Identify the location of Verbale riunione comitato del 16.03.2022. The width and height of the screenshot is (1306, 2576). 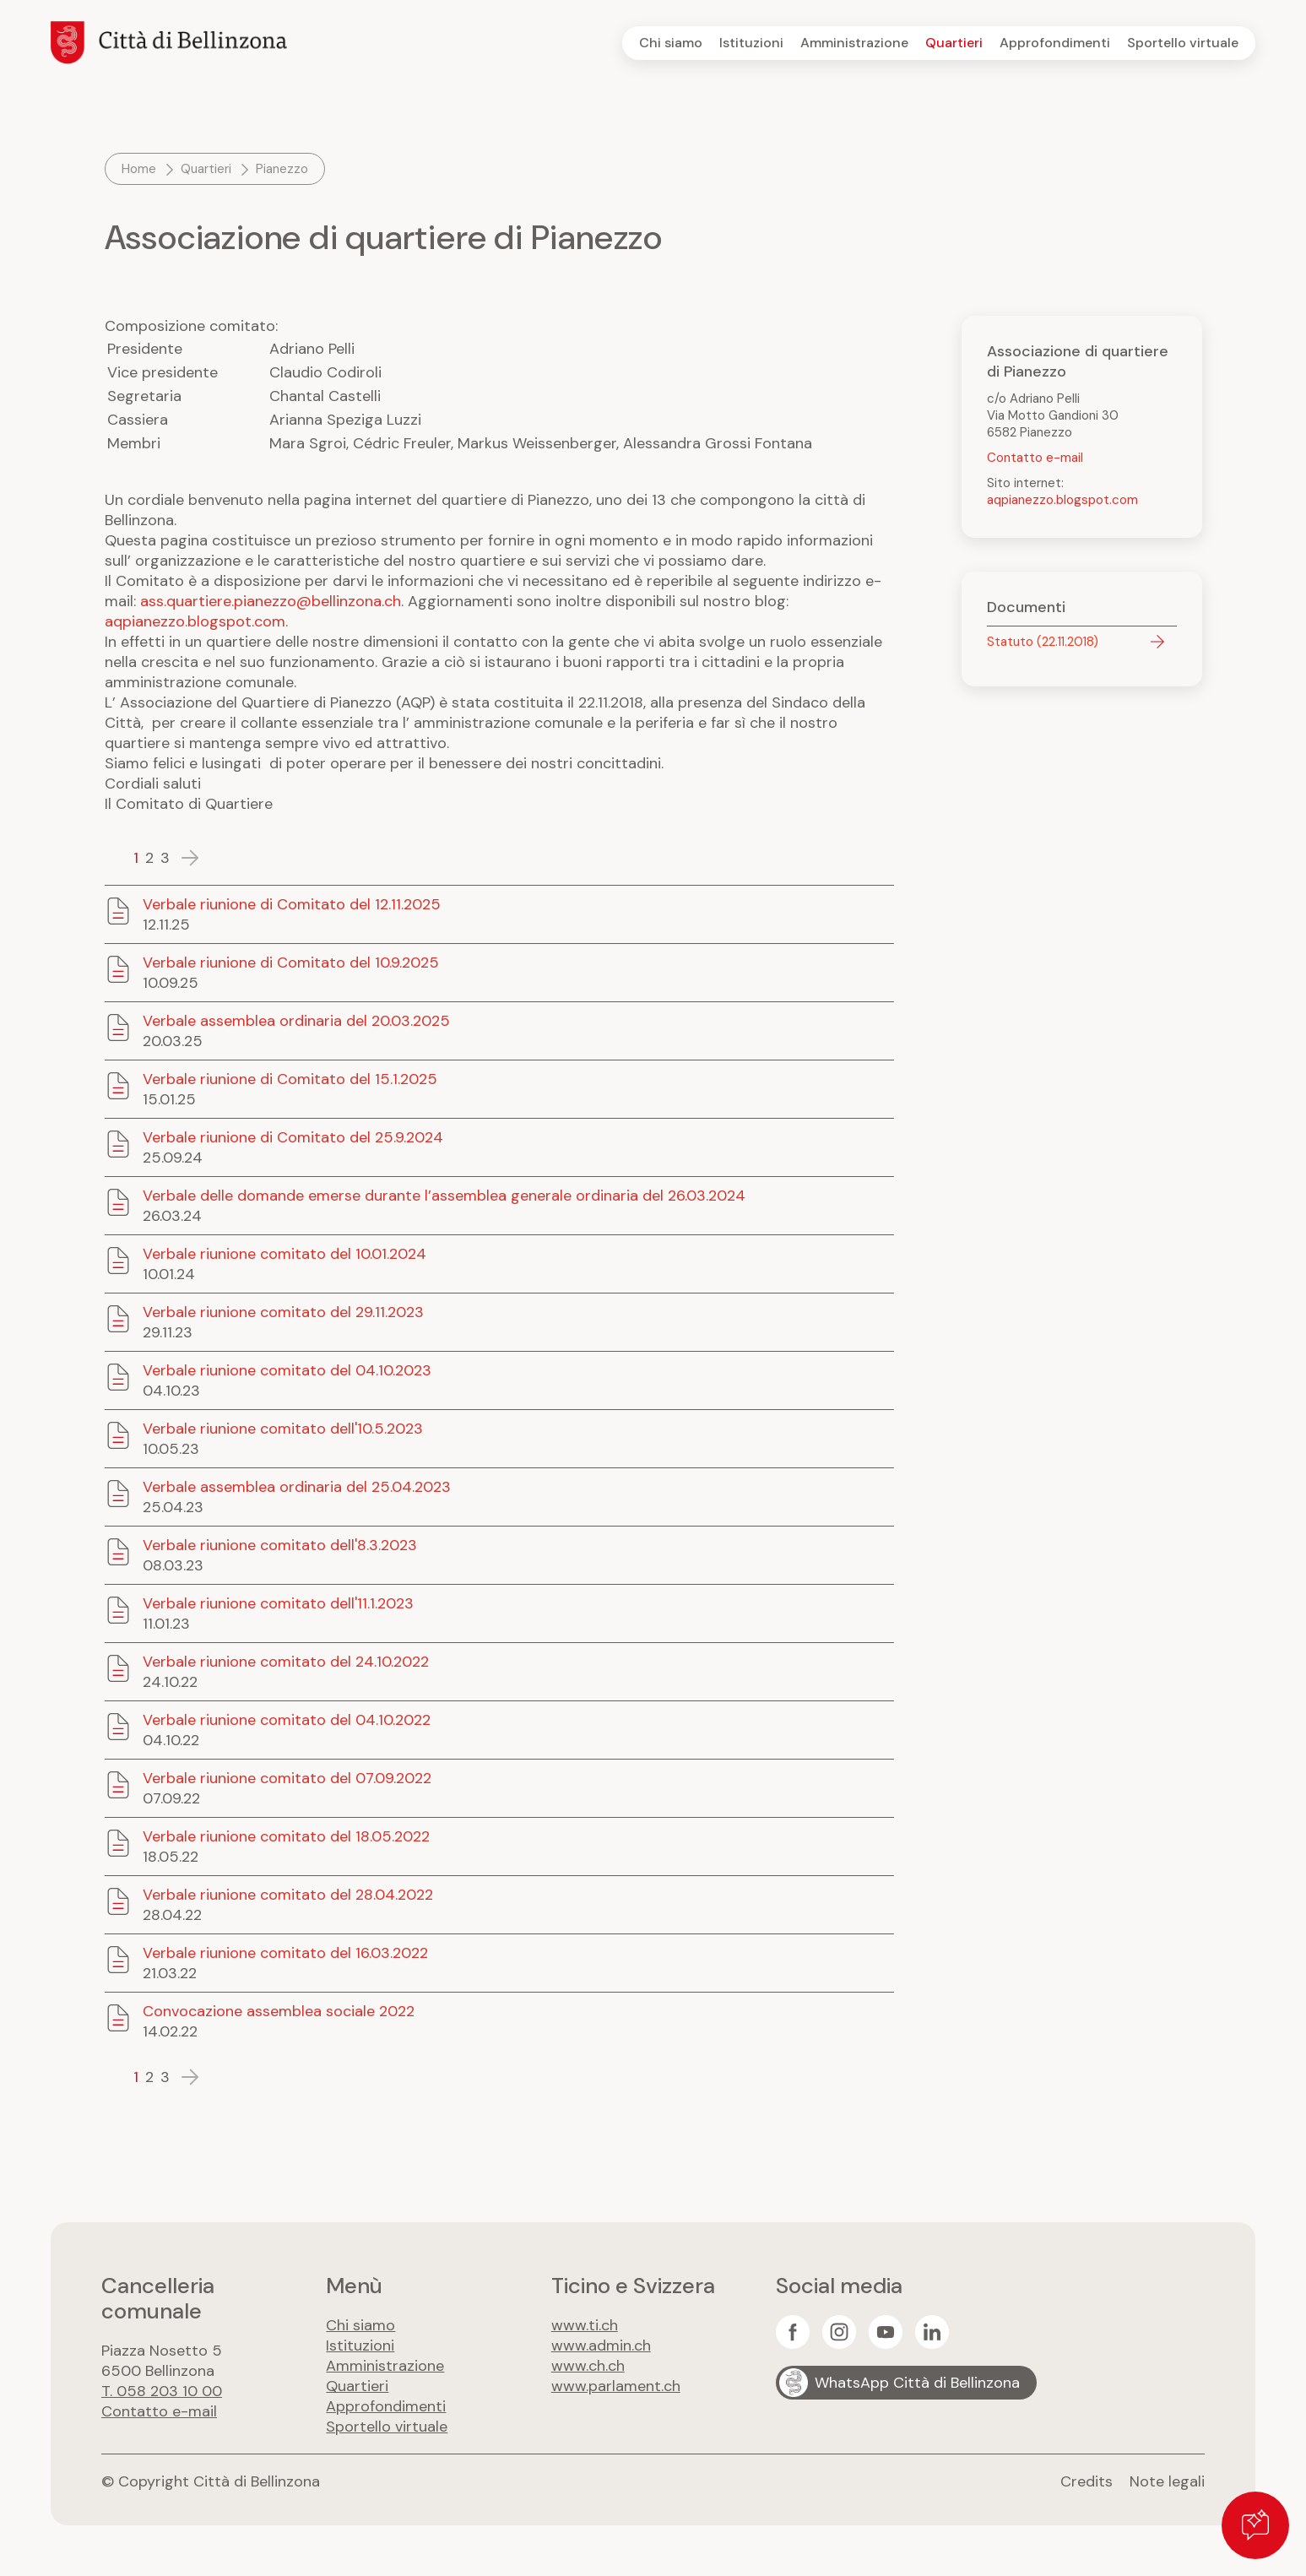
(285, 1953).